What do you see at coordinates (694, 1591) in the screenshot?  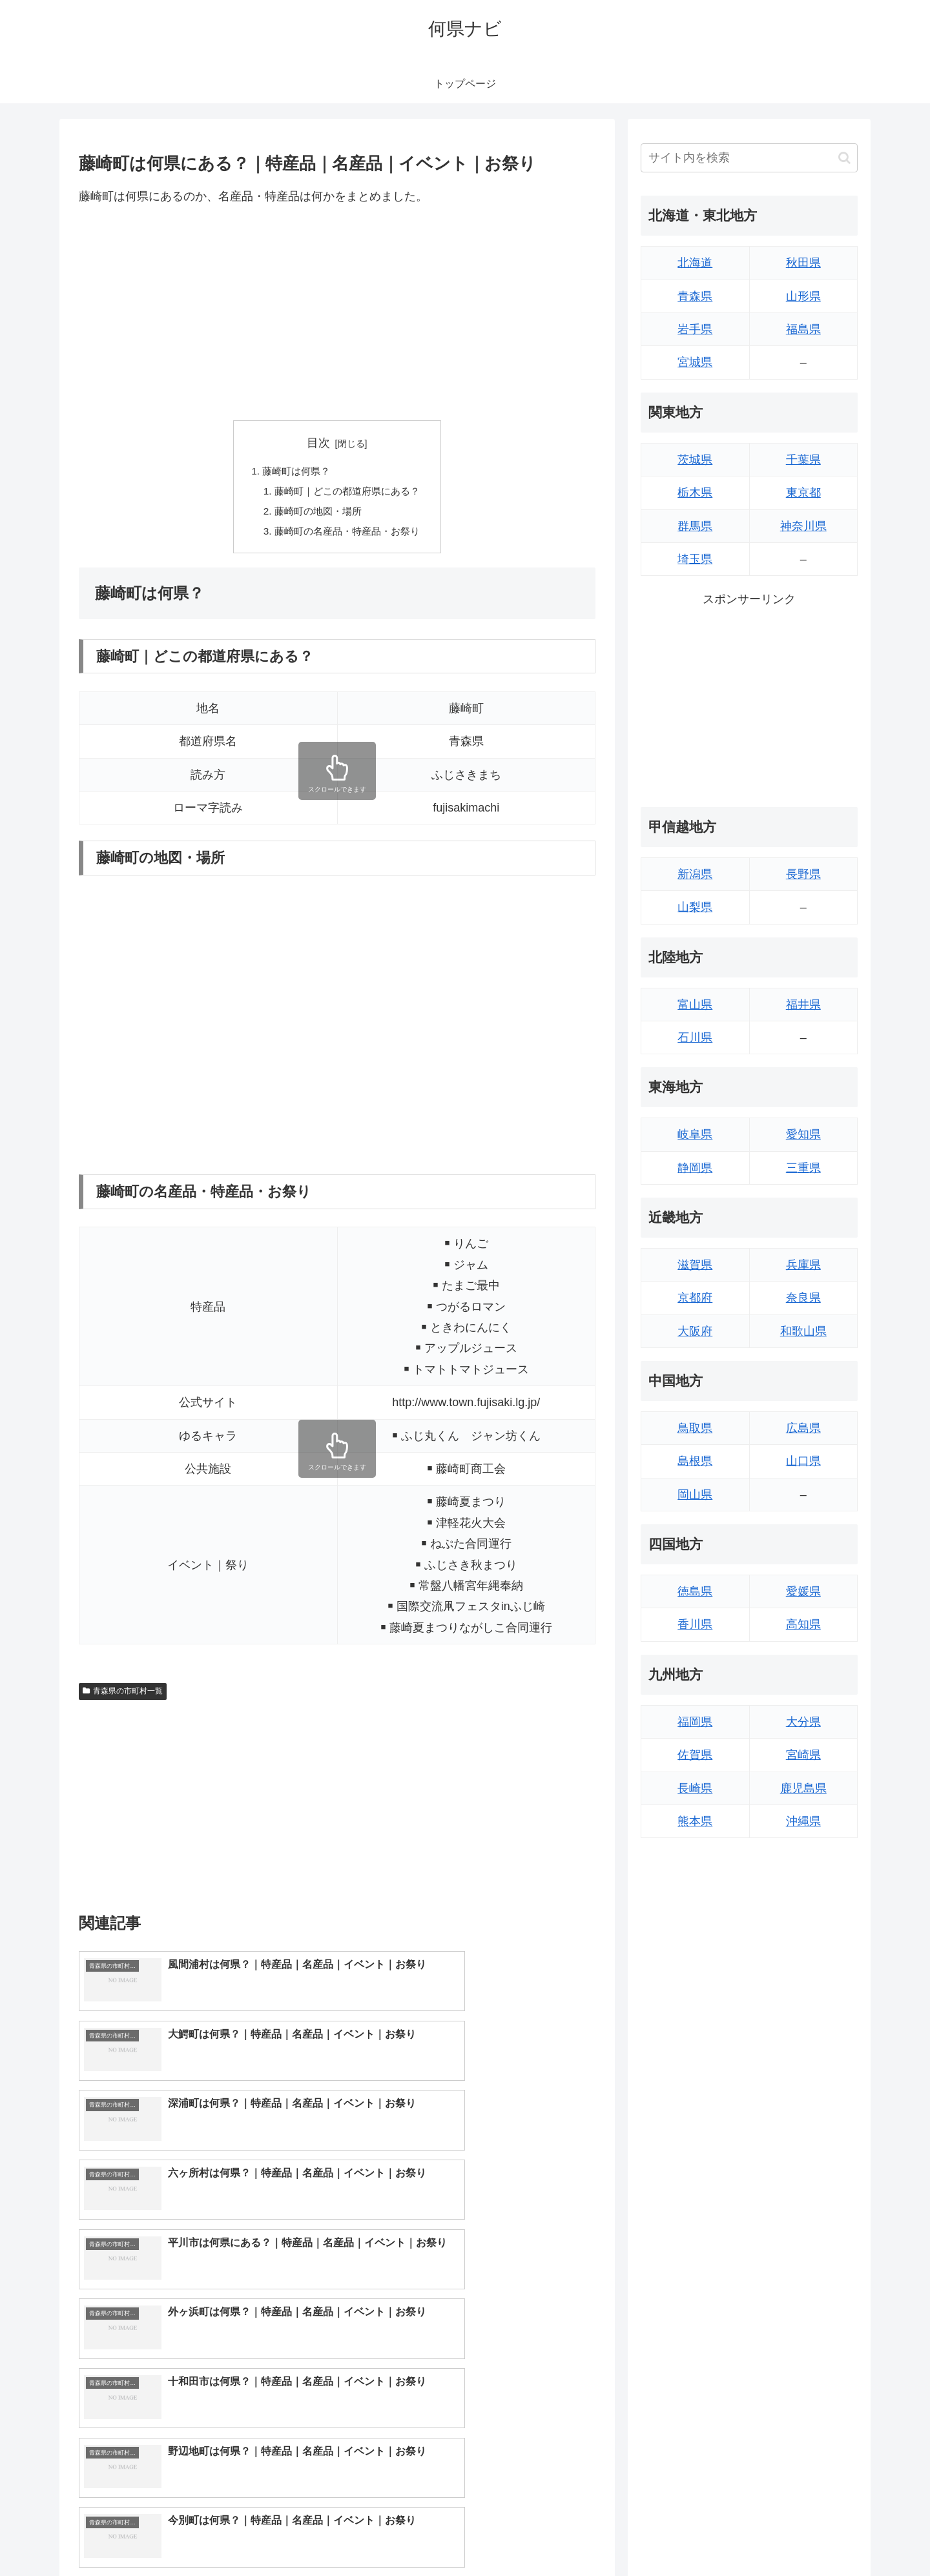 I see `徳島県` at bounding box center [694, 1591].